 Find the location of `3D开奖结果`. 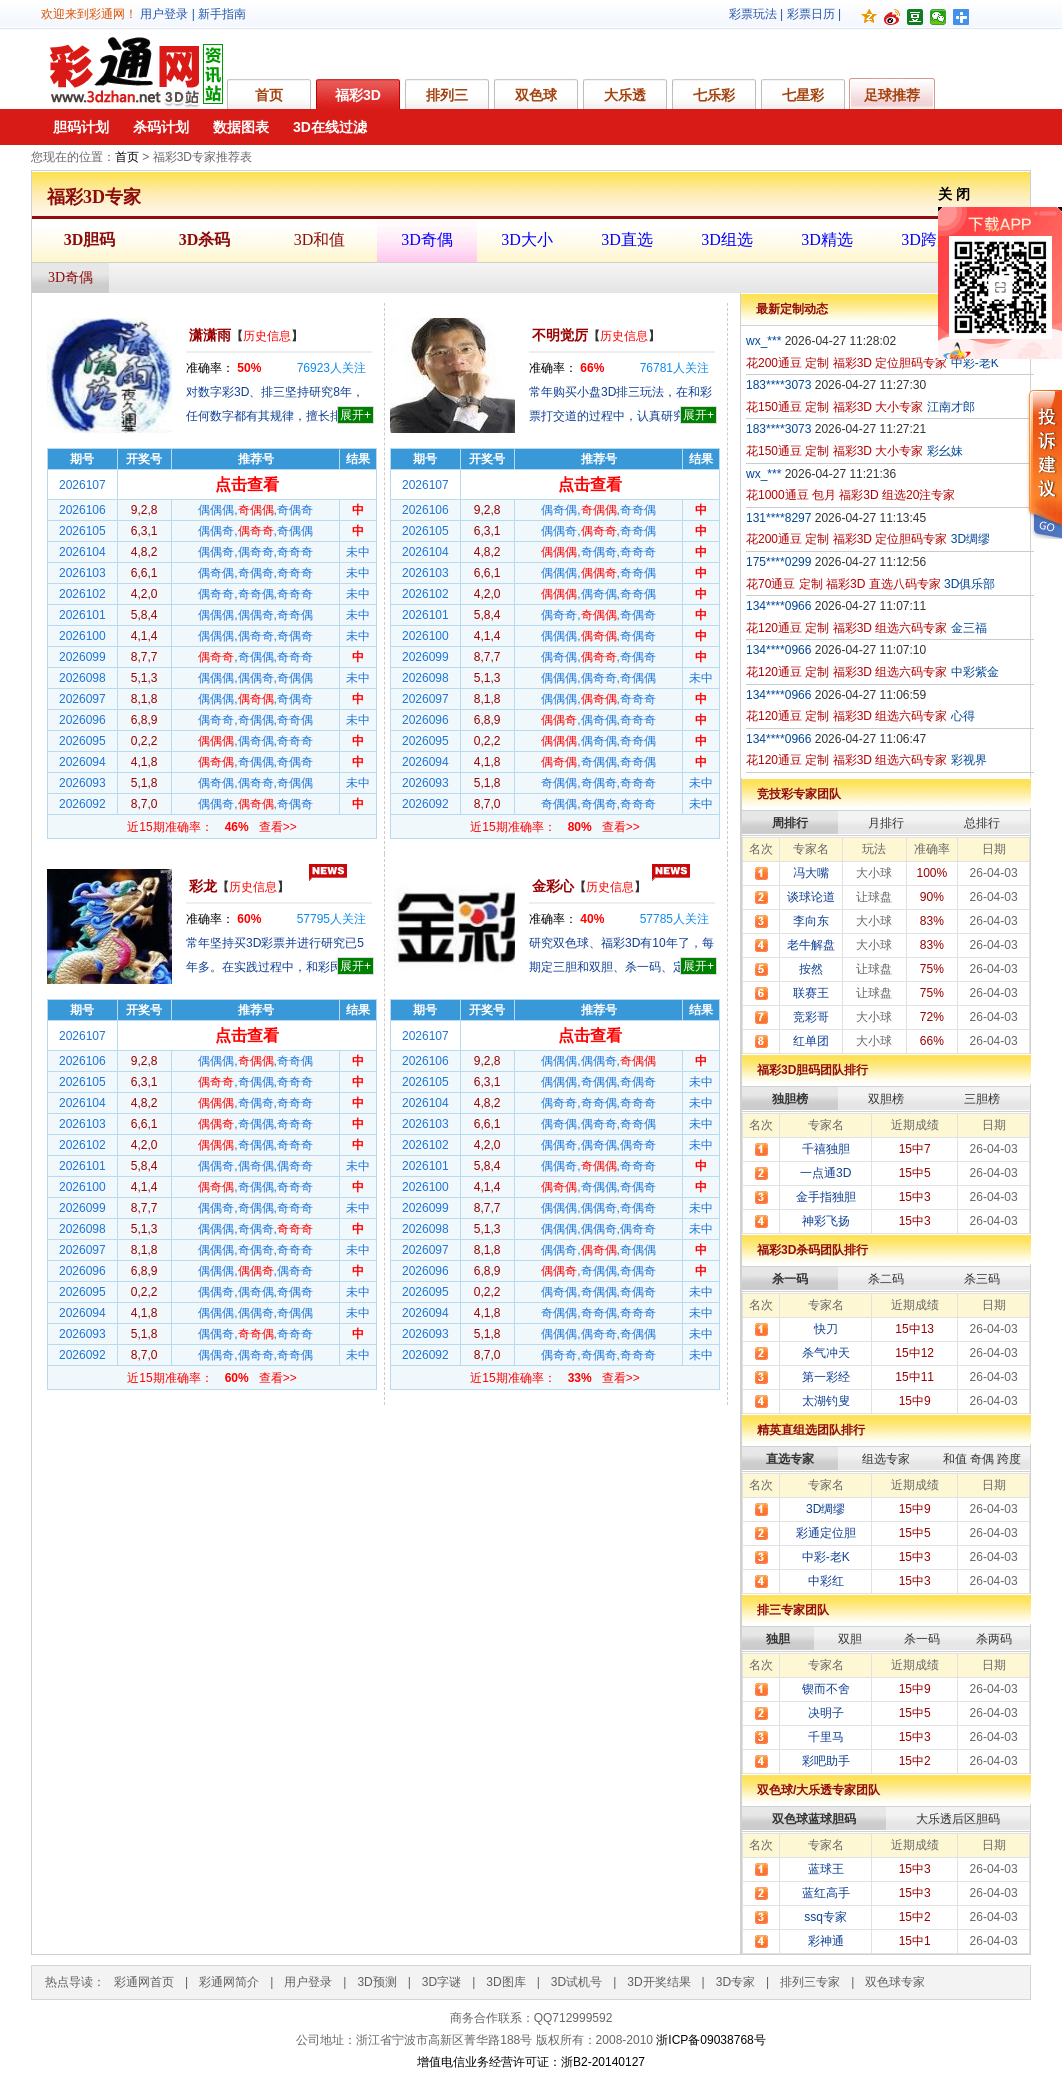

3D开奖结果 is located at coordinates (658, 1982).